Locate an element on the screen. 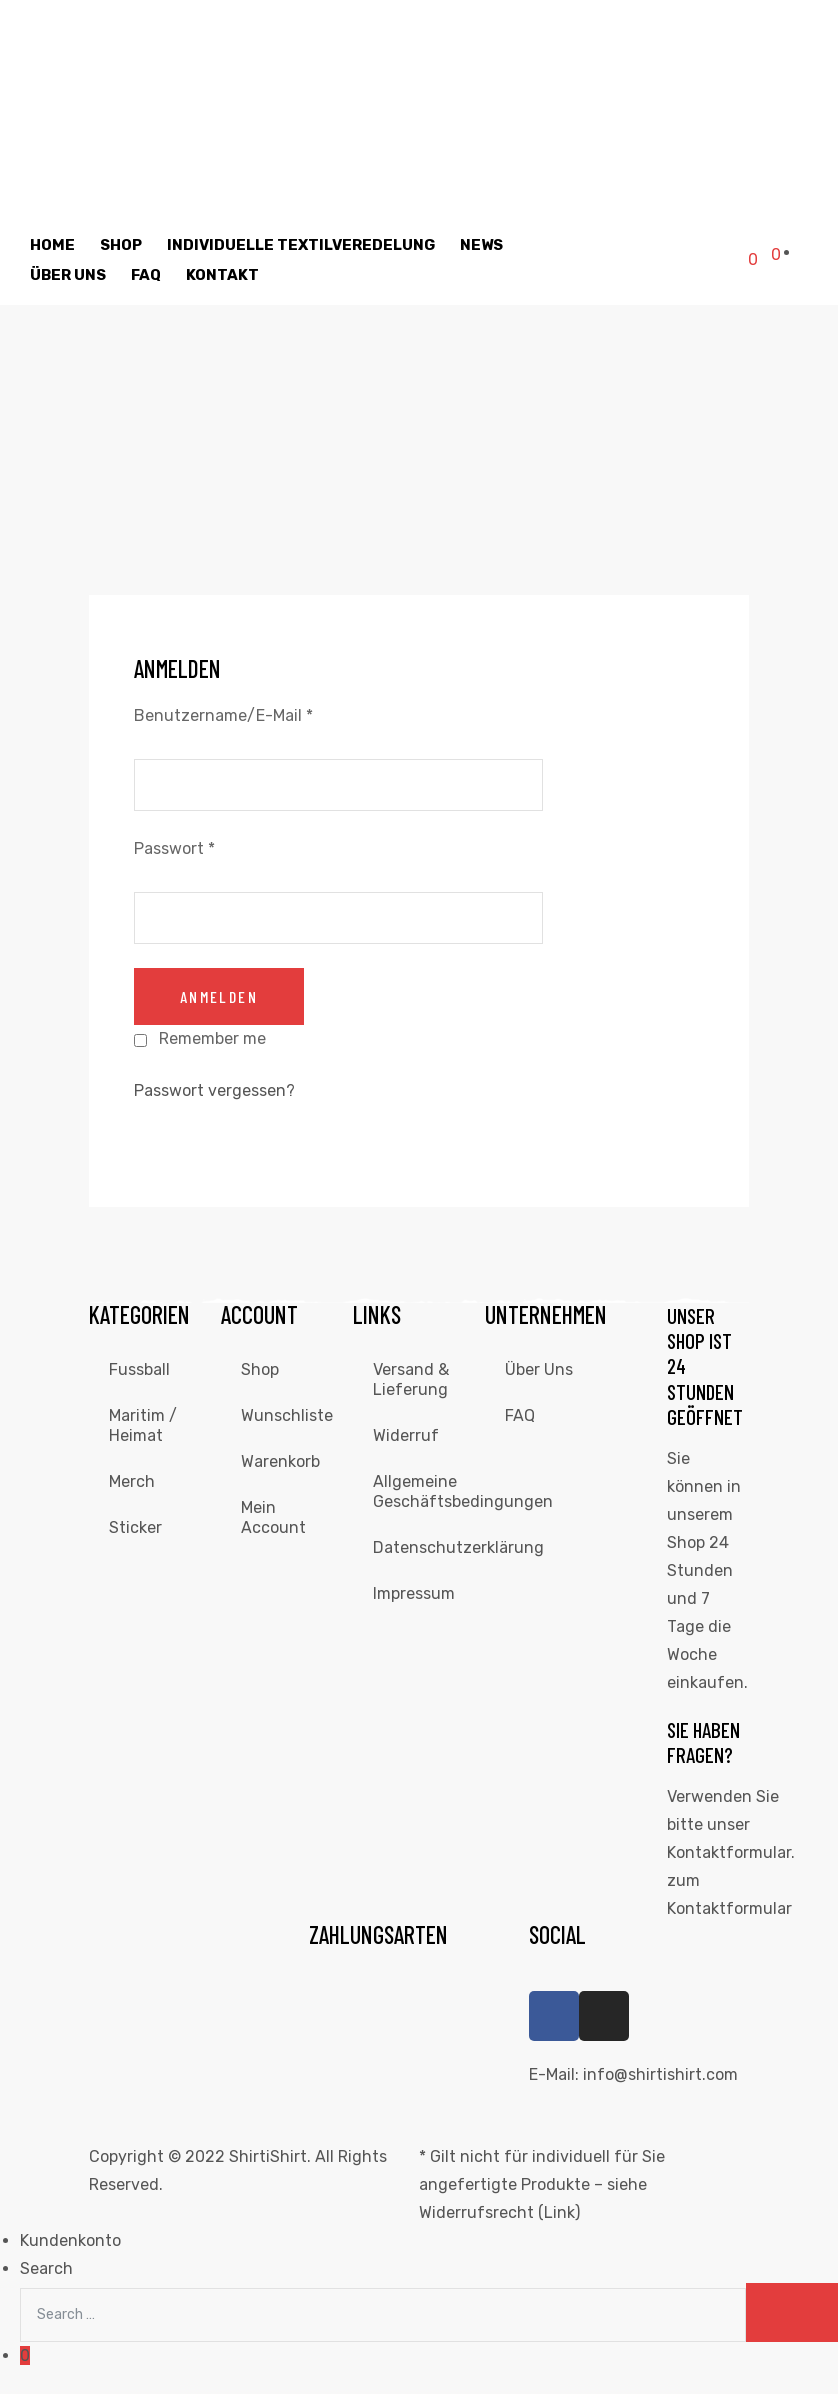 The width and height of the screenshot is (838, 2394). News is located at coordinates (481, 245).